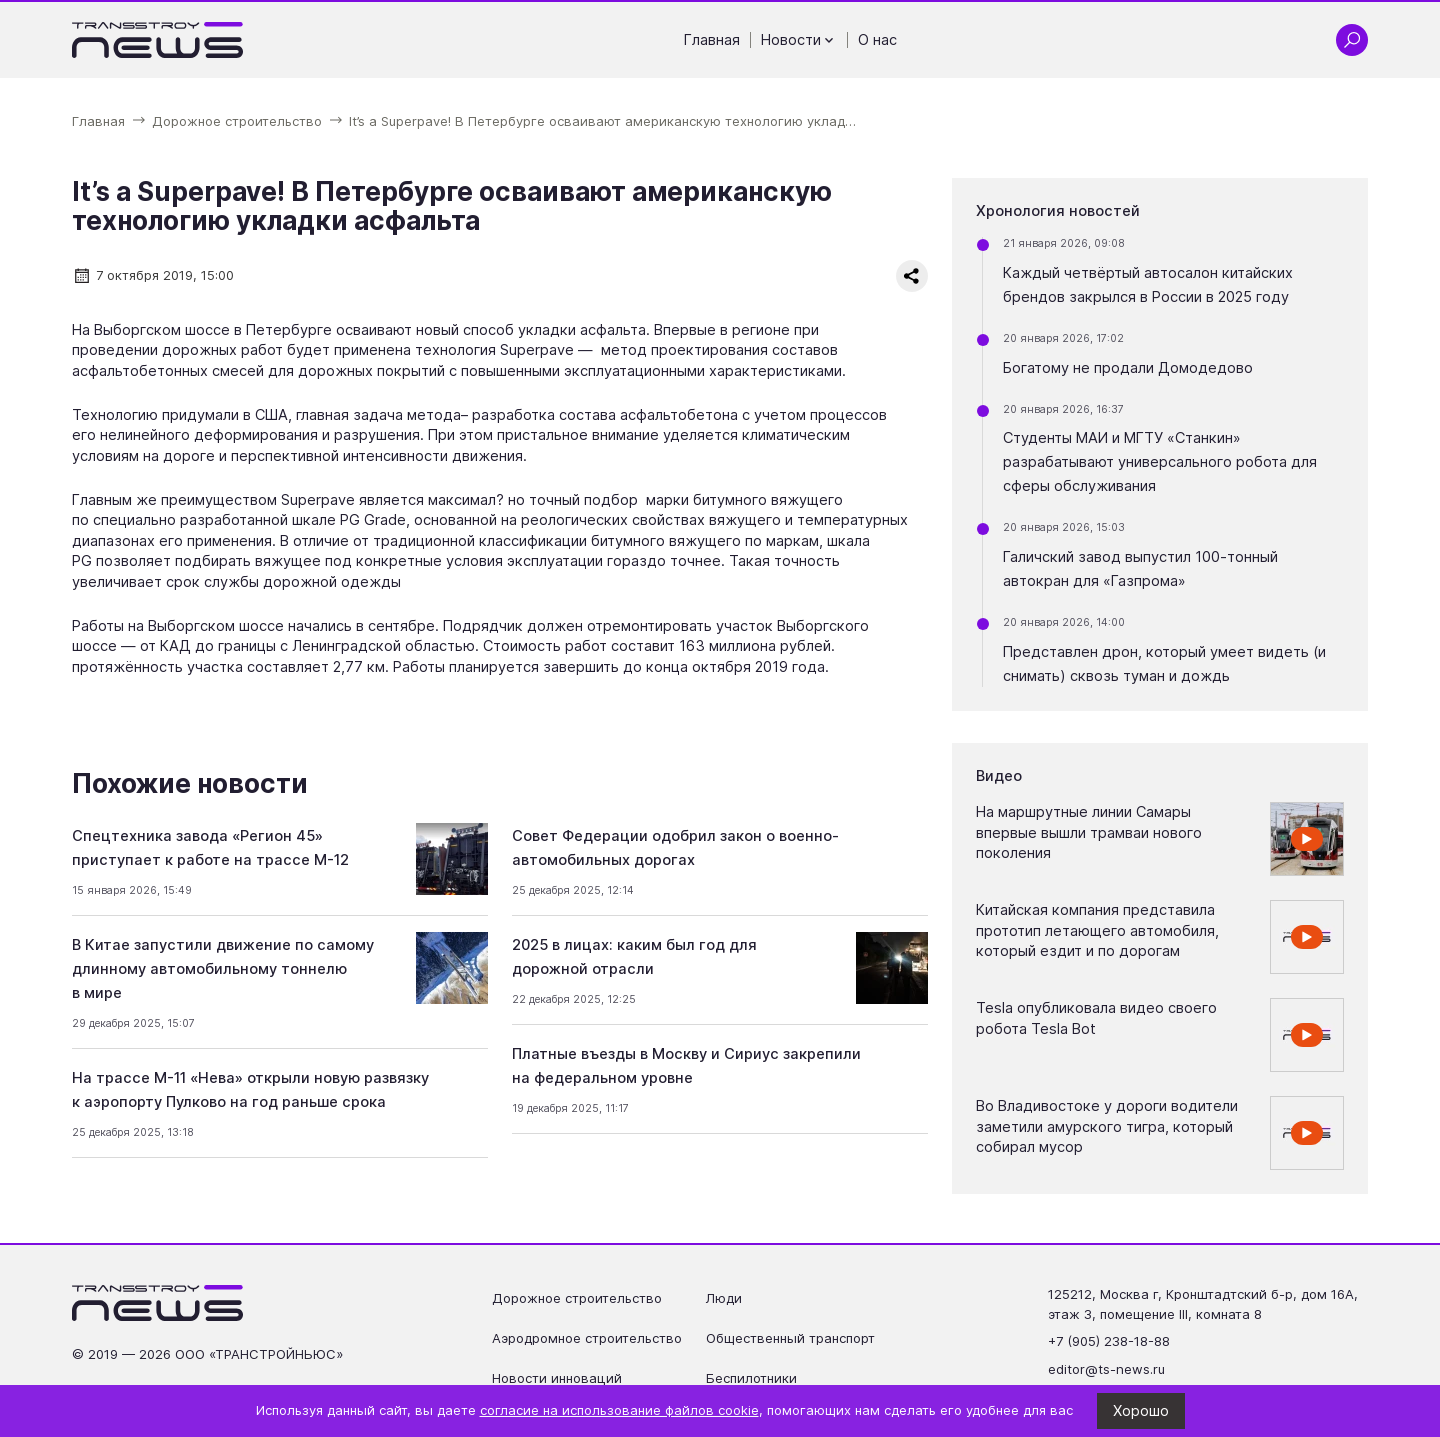  What do you see at coordinates (1160, 462) in the screenshot?
I see `Студенты МАИ и МГТУ «Станкин» разрабатывают универсального робота для сферы обслуживания` at bounding box center [1160, 462].